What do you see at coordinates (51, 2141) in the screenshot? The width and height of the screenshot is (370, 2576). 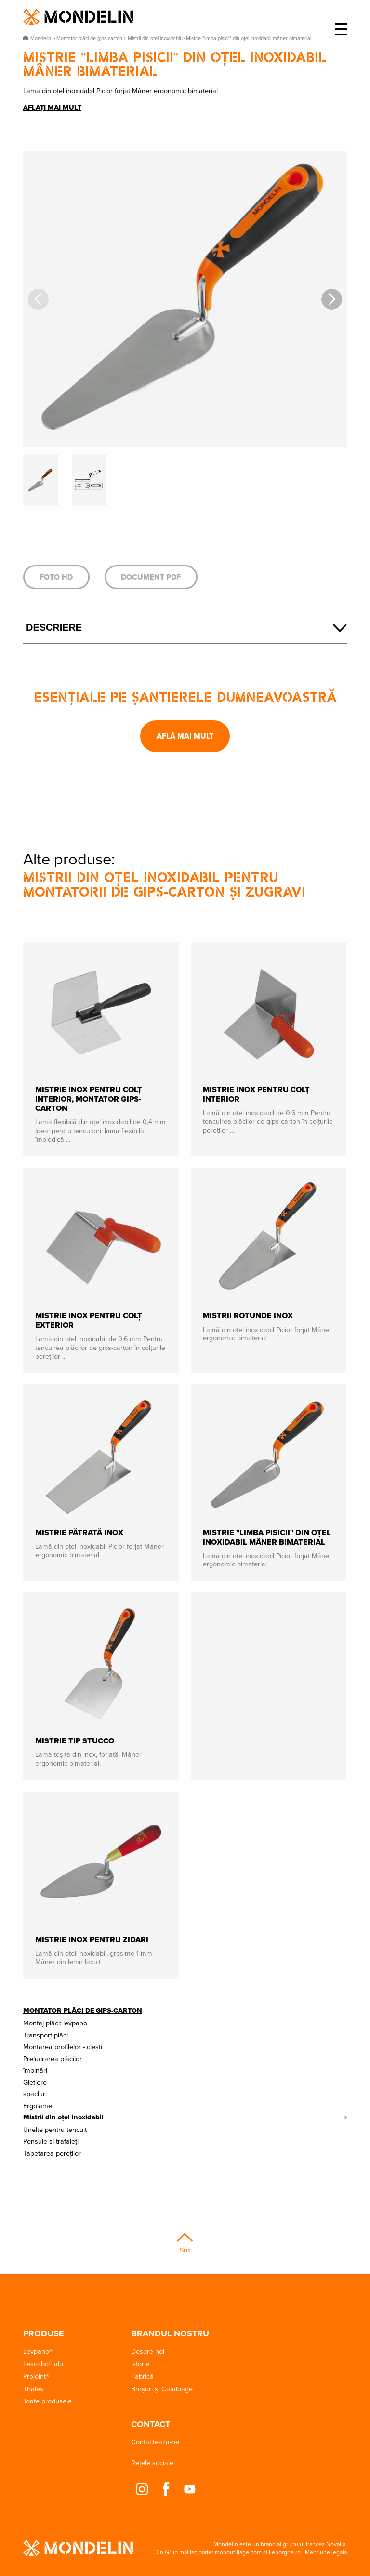 I see `Pensule și trafaleți` at bounding box center [51, 2141].